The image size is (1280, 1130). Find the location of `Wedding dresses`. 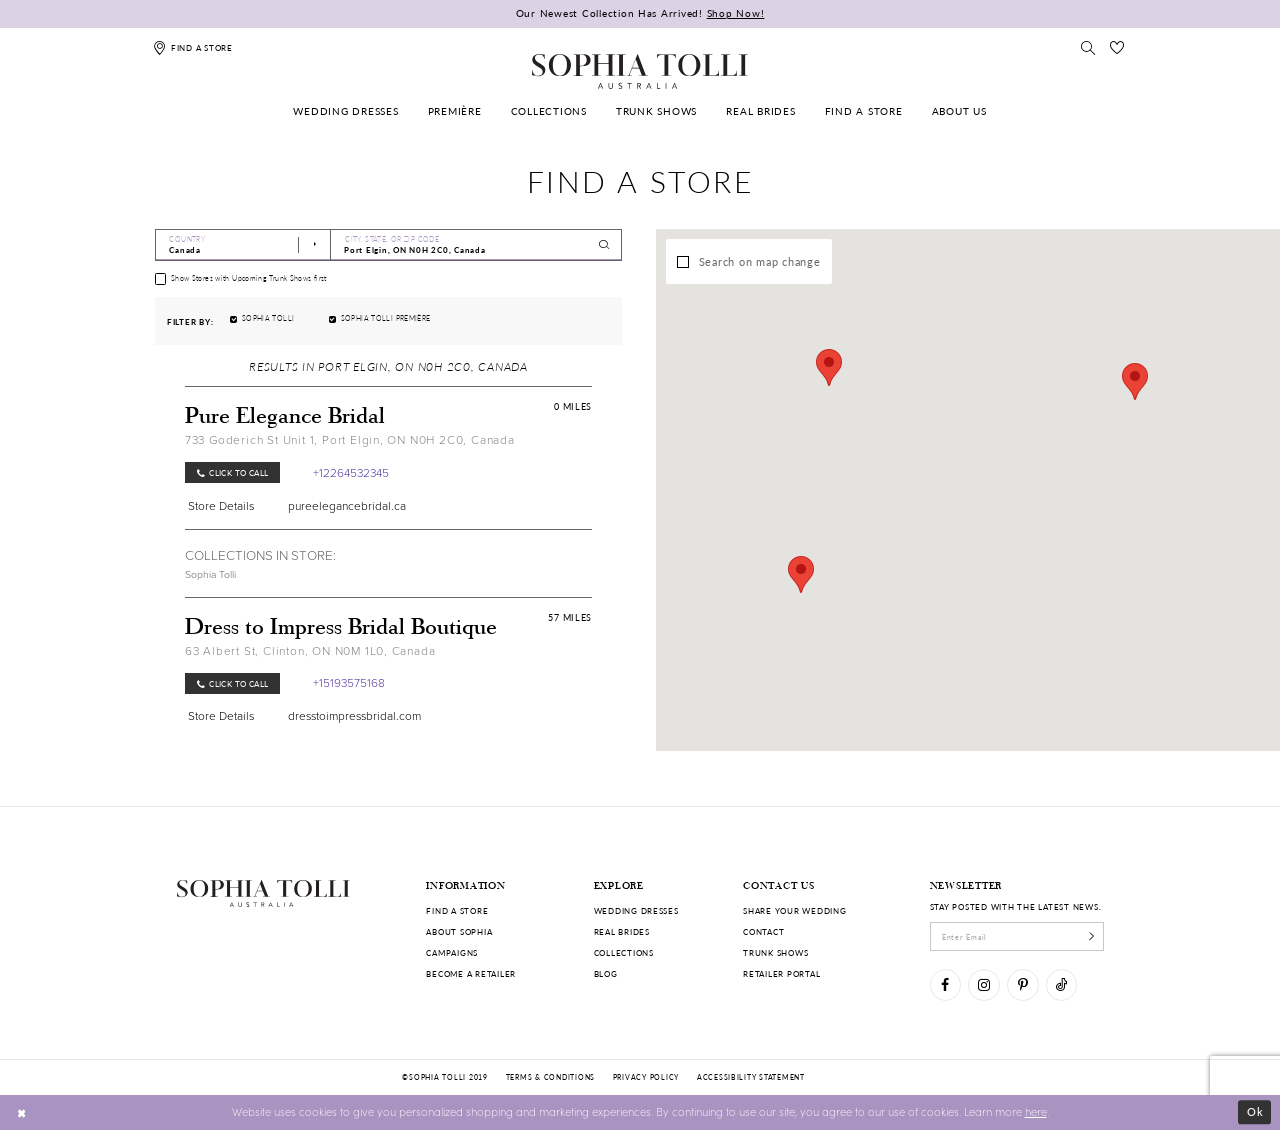

Wedding dresses is located at coordinates (636, 910).